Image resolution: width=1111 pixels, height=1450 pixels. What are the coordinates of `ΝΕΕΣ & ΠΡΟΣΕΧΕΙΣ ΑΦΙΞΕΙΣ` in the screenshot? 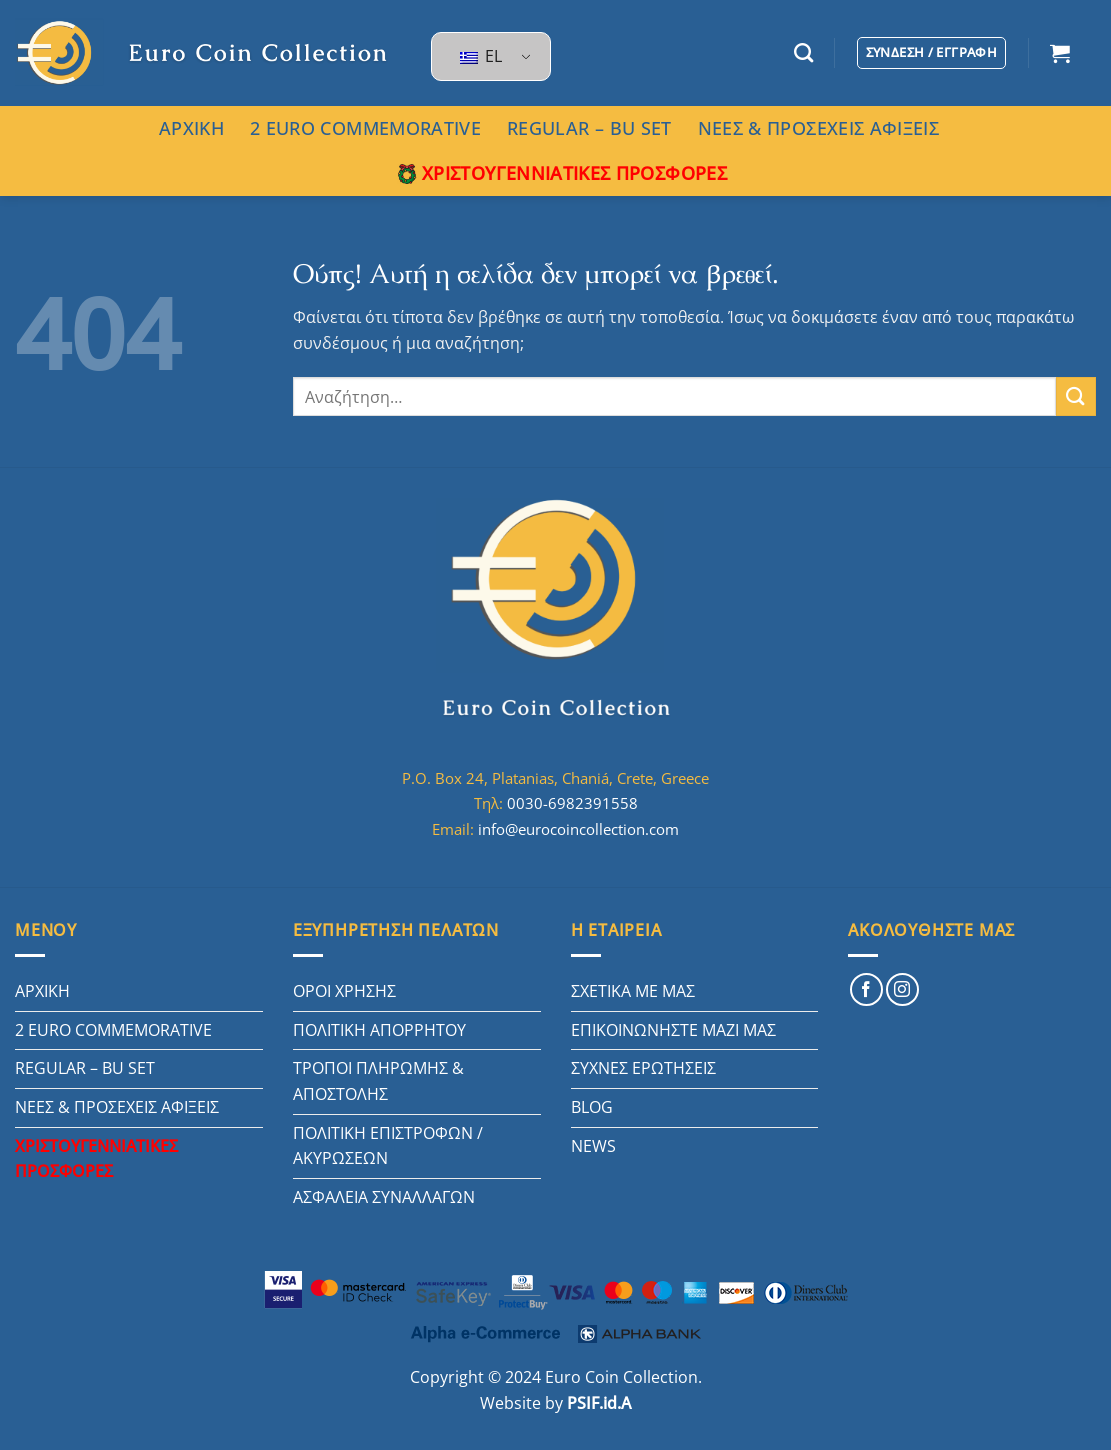 It's located at (818, 128).